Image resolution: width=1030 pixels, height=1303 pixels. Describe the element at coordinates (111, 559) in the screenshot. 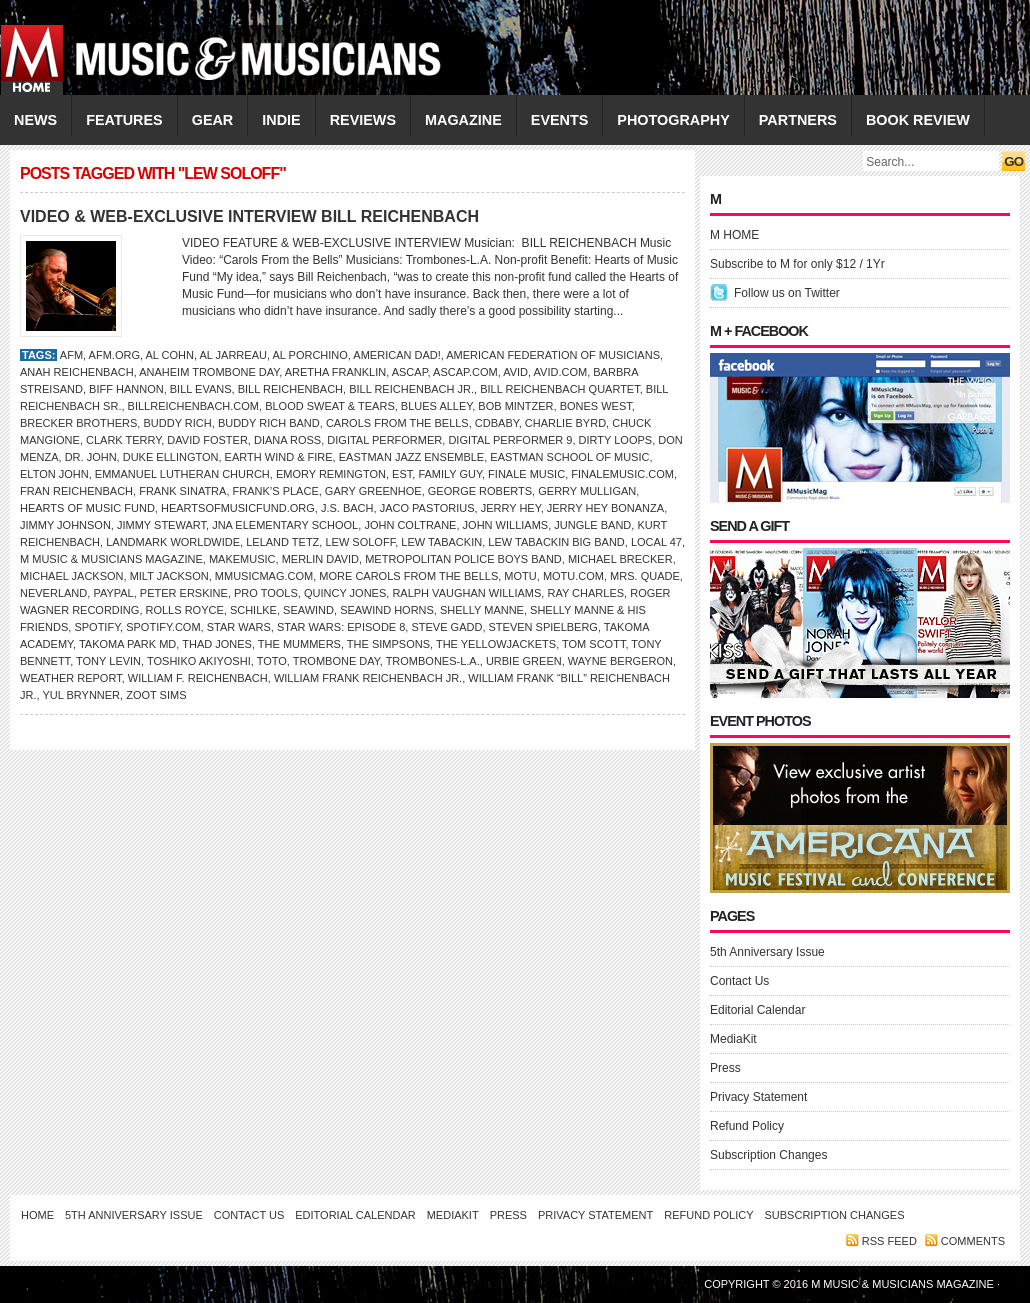

I see `M Music & Musicians Magazine` at that location.